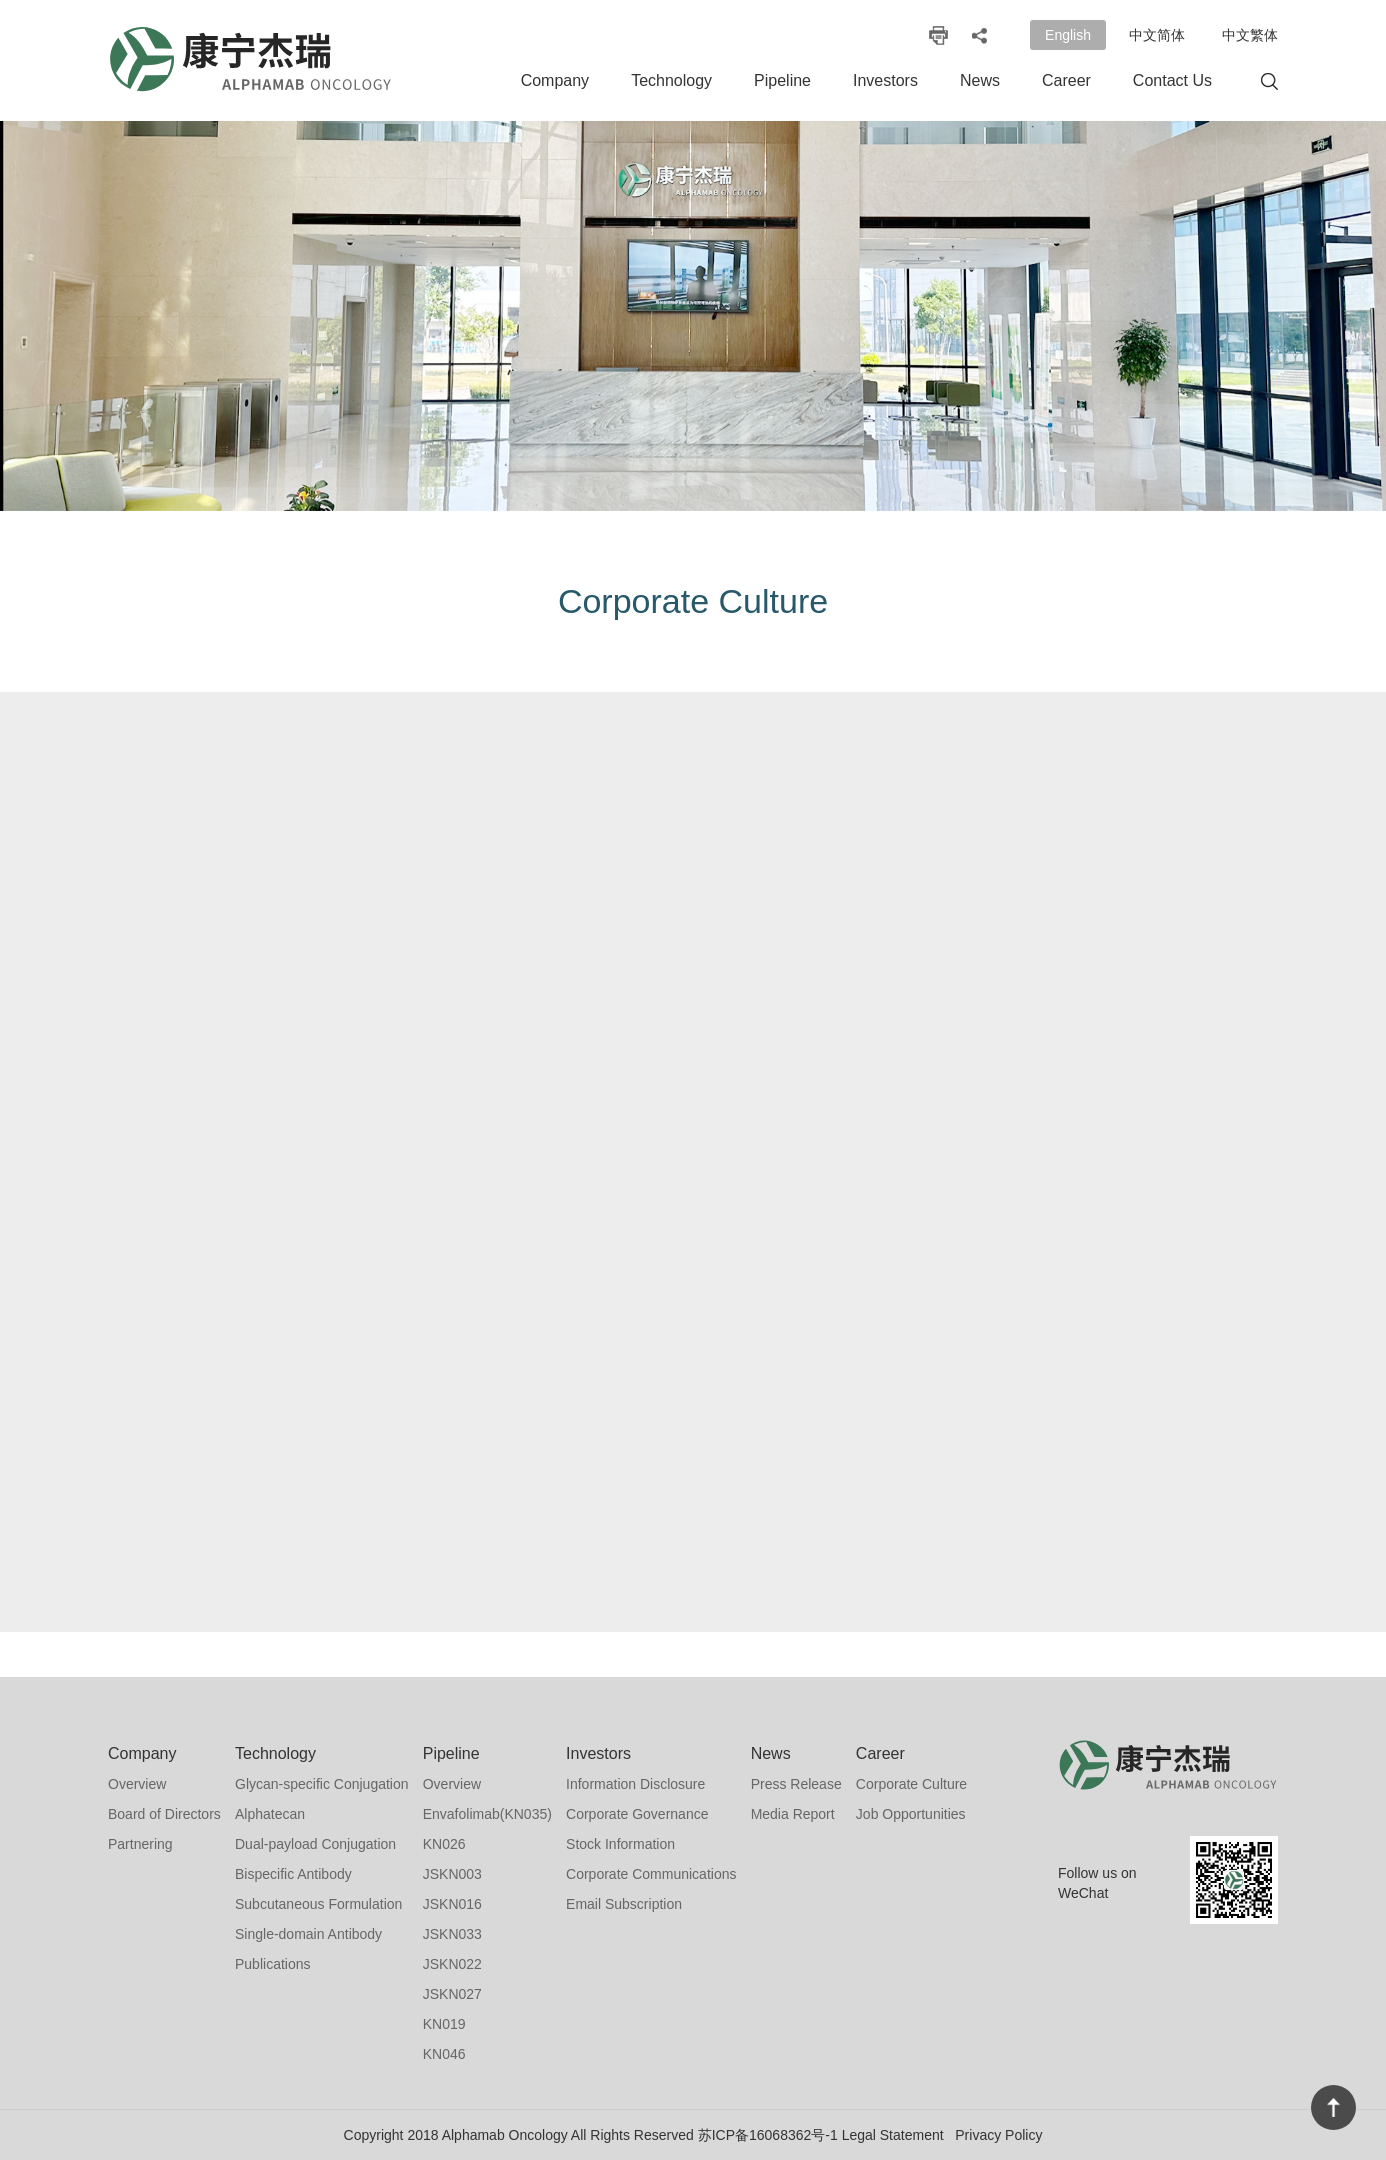 This screenshot has height=2160, width=1386. Describe the element at coordinates (651, 1874) in the screenshot. I see `Corporate Communications` at that location.